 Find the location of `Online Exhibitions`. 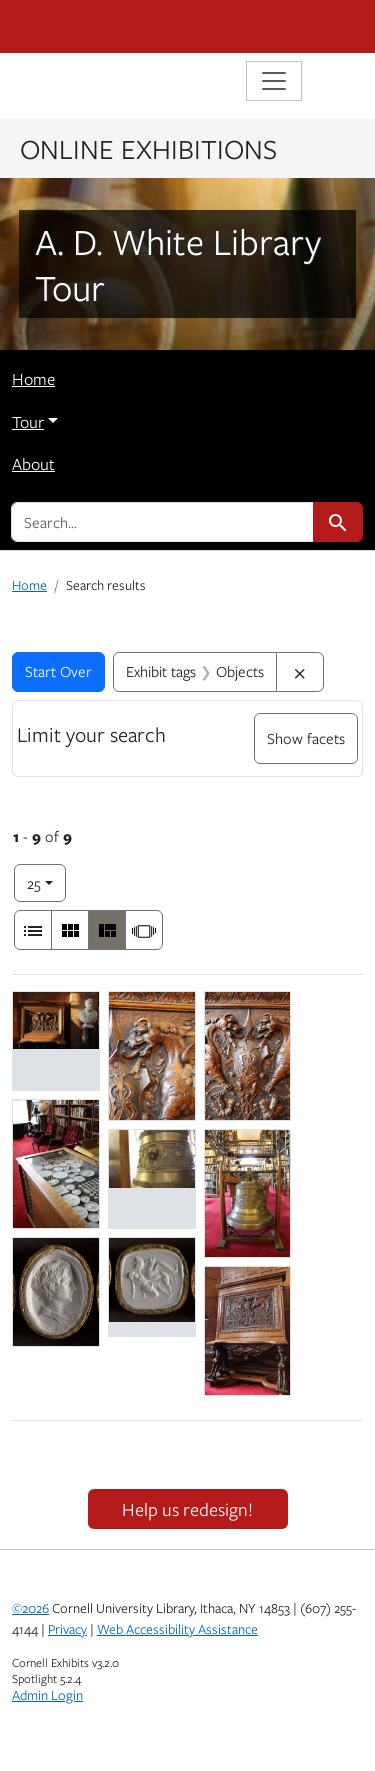

Online Exhibitions is located at coordinates (148, 148).